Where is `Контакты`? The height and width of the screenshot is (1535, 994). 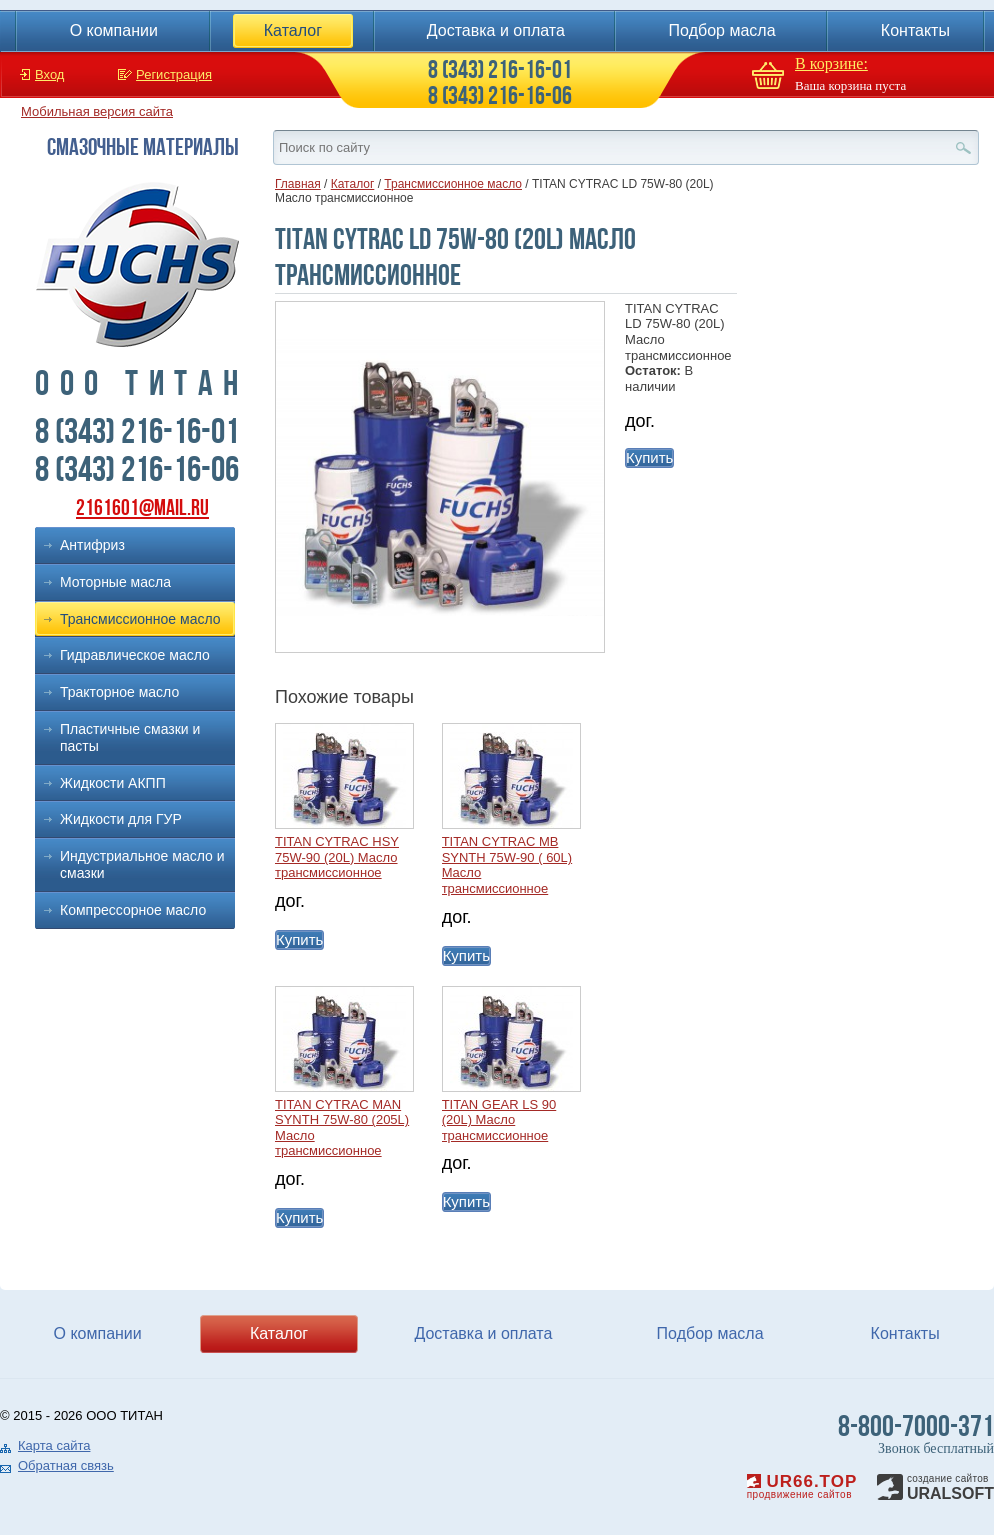
Контакты is located at coordinates (915, 30).